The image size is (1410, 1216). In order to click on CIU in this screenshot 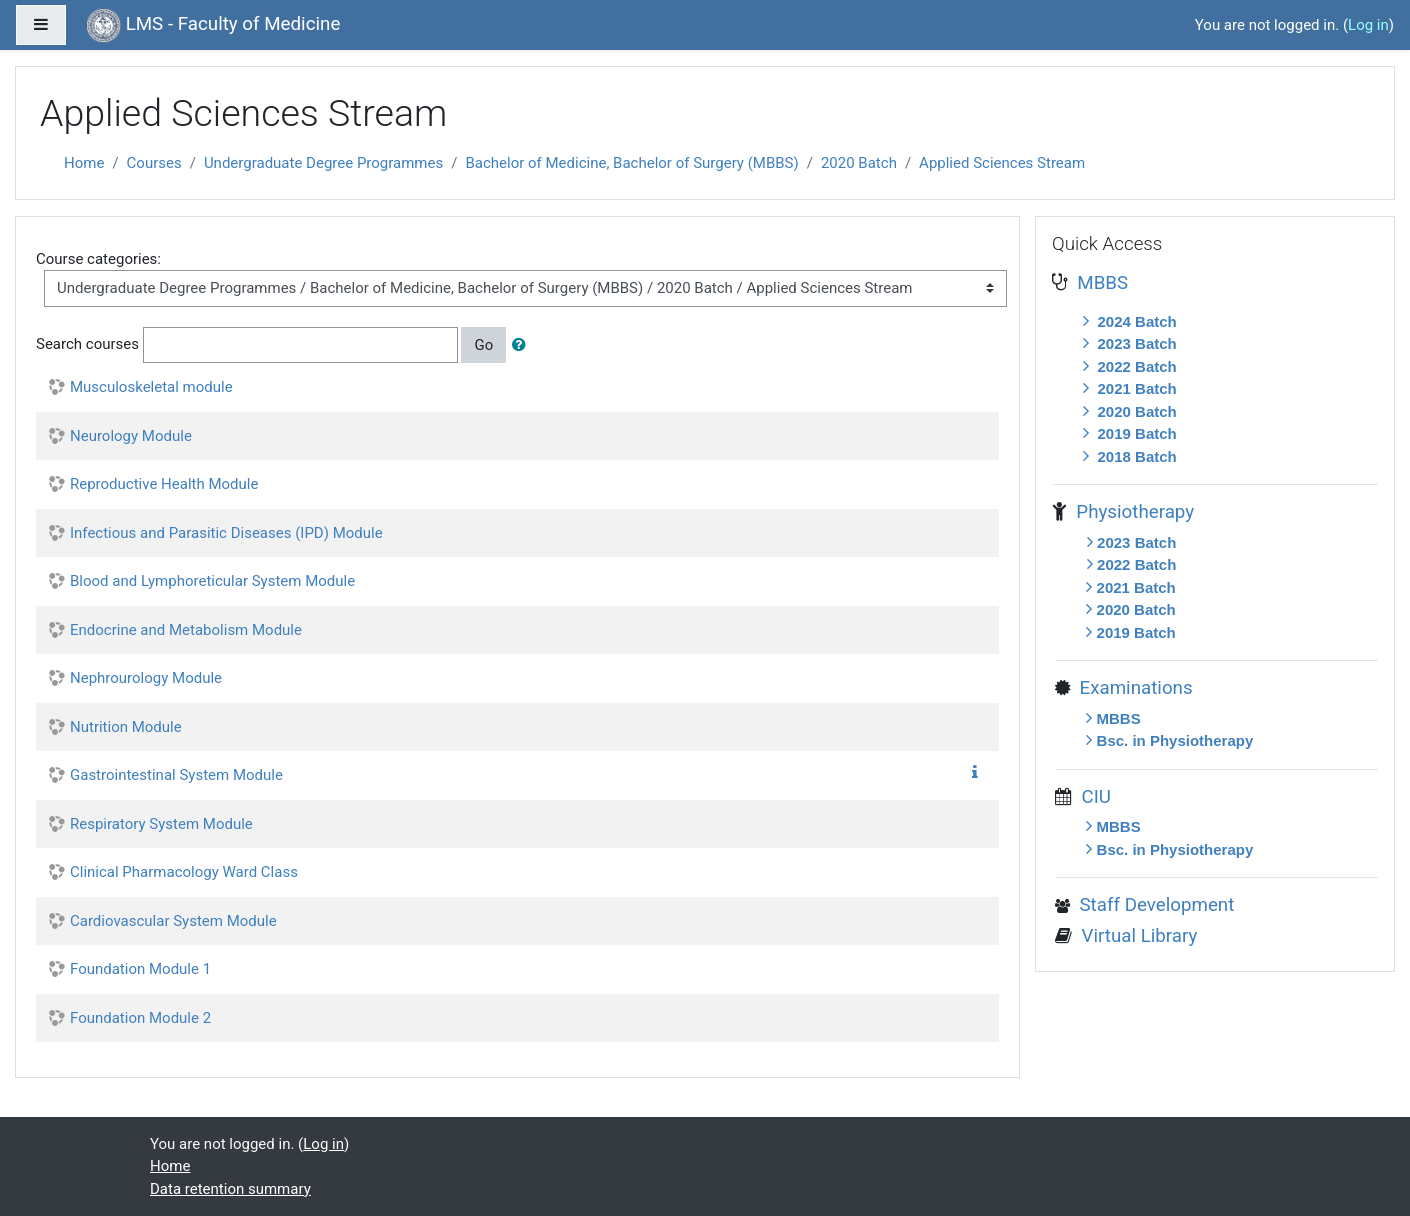, I will do `click(1091, 797)`.